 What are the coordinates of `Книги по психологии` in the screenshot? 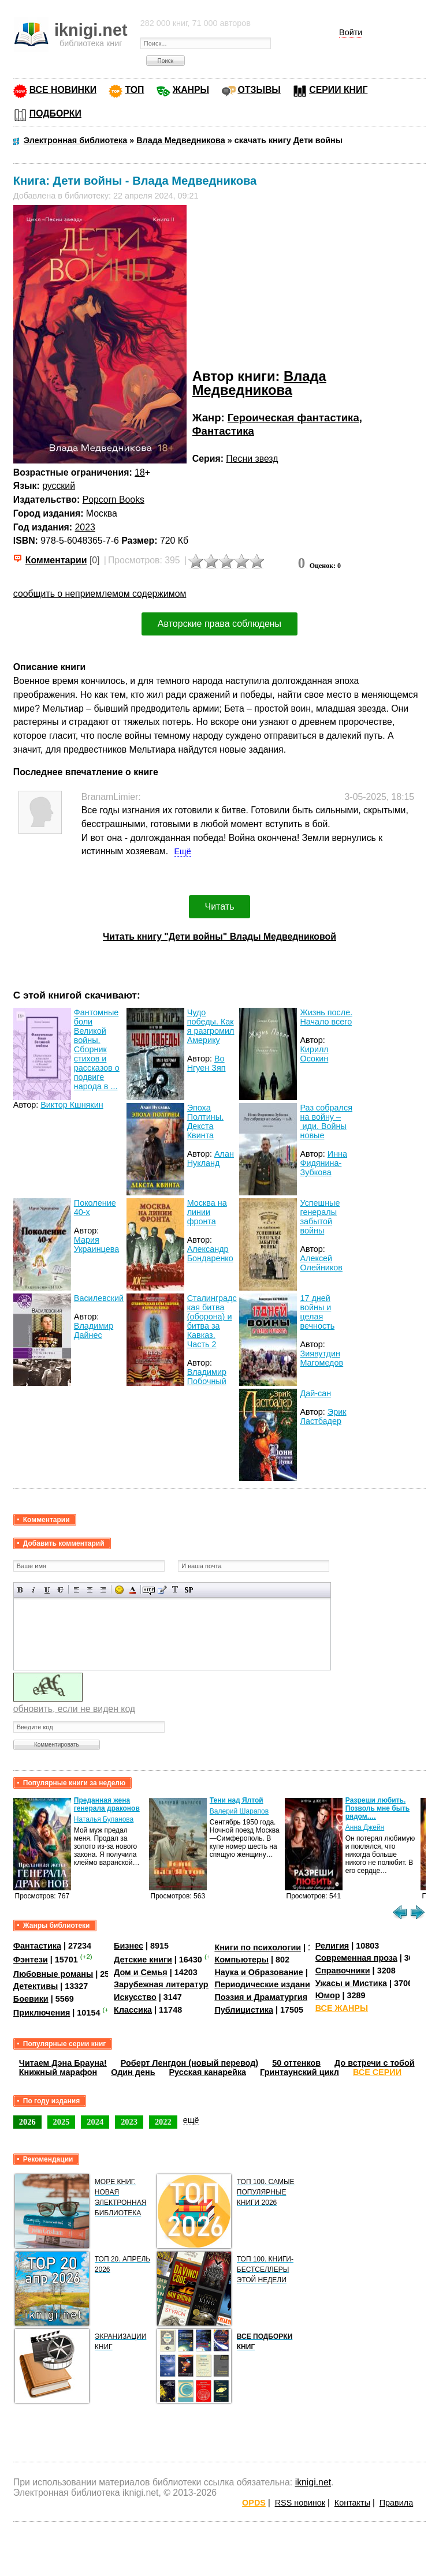 It's located at (257, 1947).